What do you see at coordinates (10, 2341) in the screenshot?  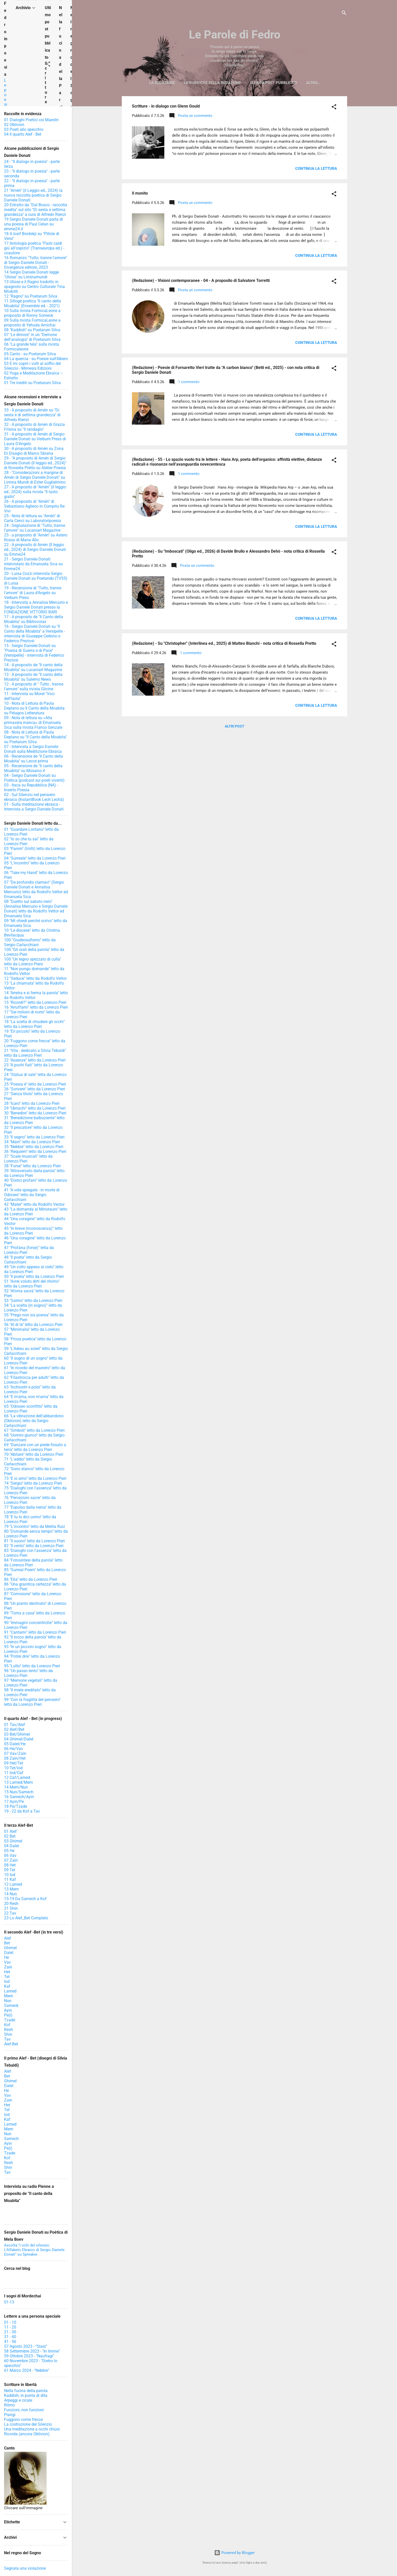 I see `41 - 56` at bounding box center [10, 2341].